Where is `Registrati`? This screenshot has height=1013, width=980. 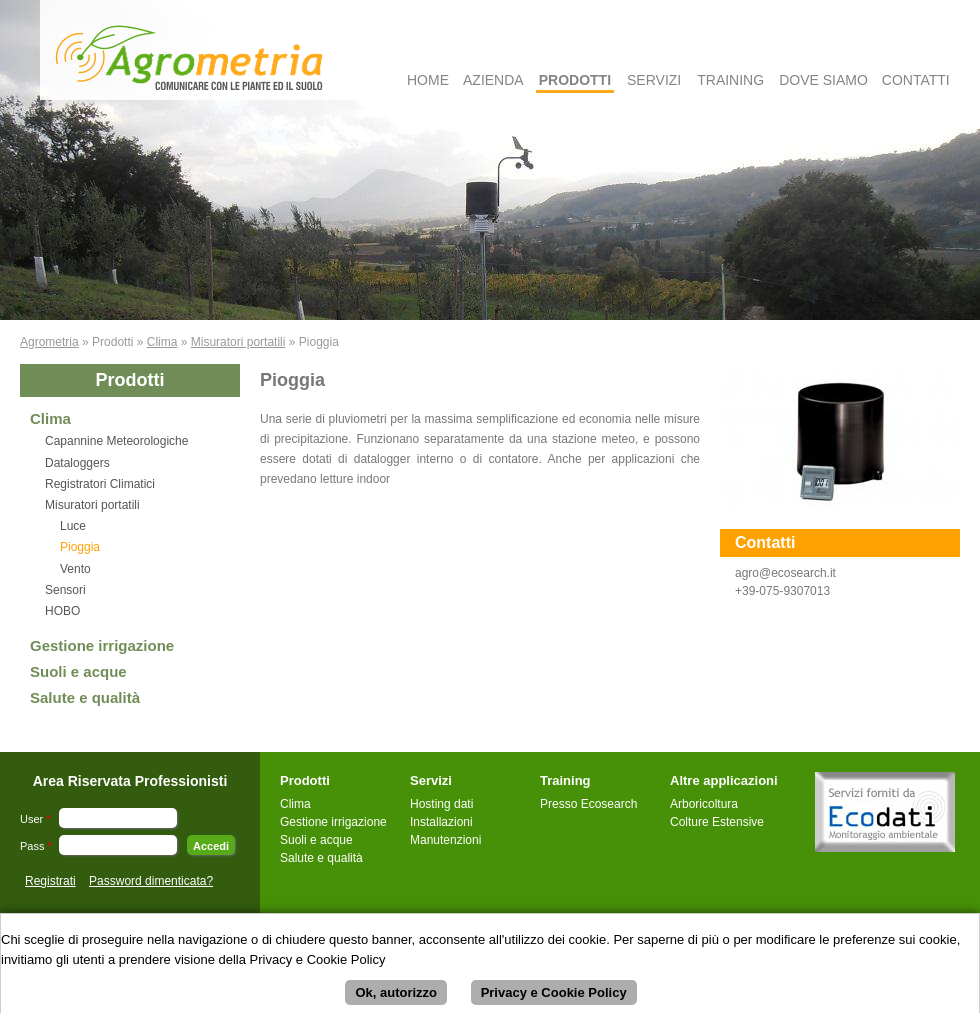 Registrati is located at coordinates (50, 881).